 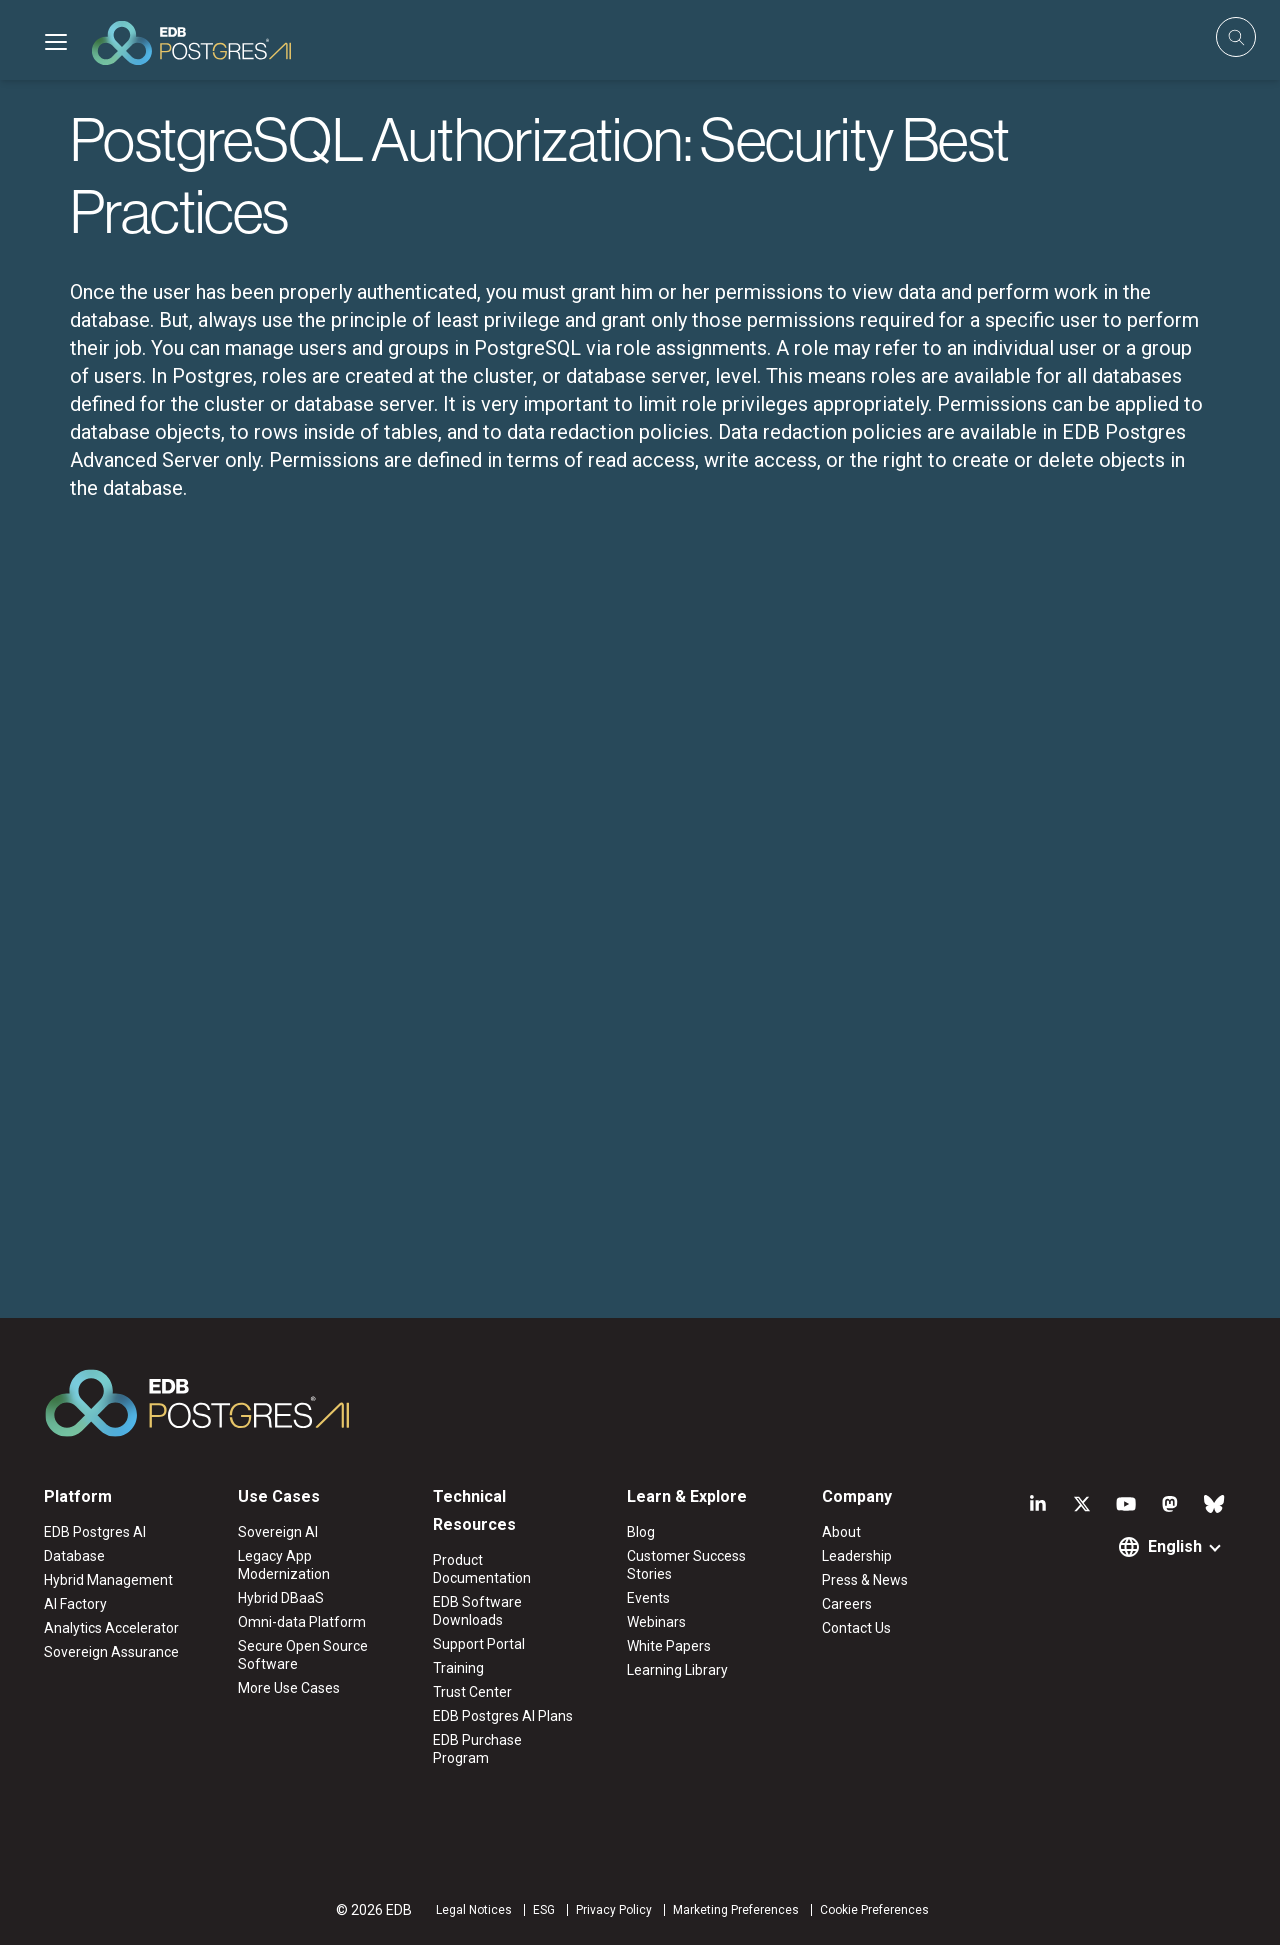 What do you see at coordinates (614, 1910) in the screenshot?
I see `Privacy Policy` at bounding box center [614, 1910].